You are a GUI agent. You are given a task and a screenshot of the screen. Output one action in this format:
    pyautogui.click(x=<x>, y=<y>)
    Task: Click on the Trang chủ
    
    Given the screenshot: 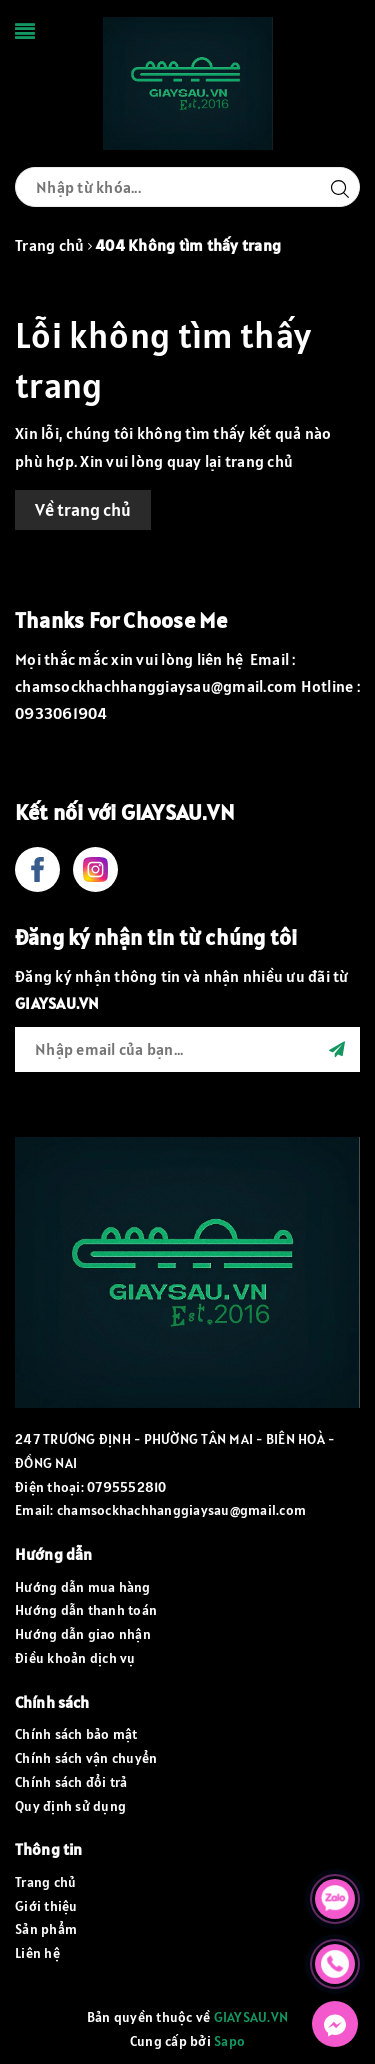 What is the action you would take?
    pyautogui.click(x=45, y=1882)
    